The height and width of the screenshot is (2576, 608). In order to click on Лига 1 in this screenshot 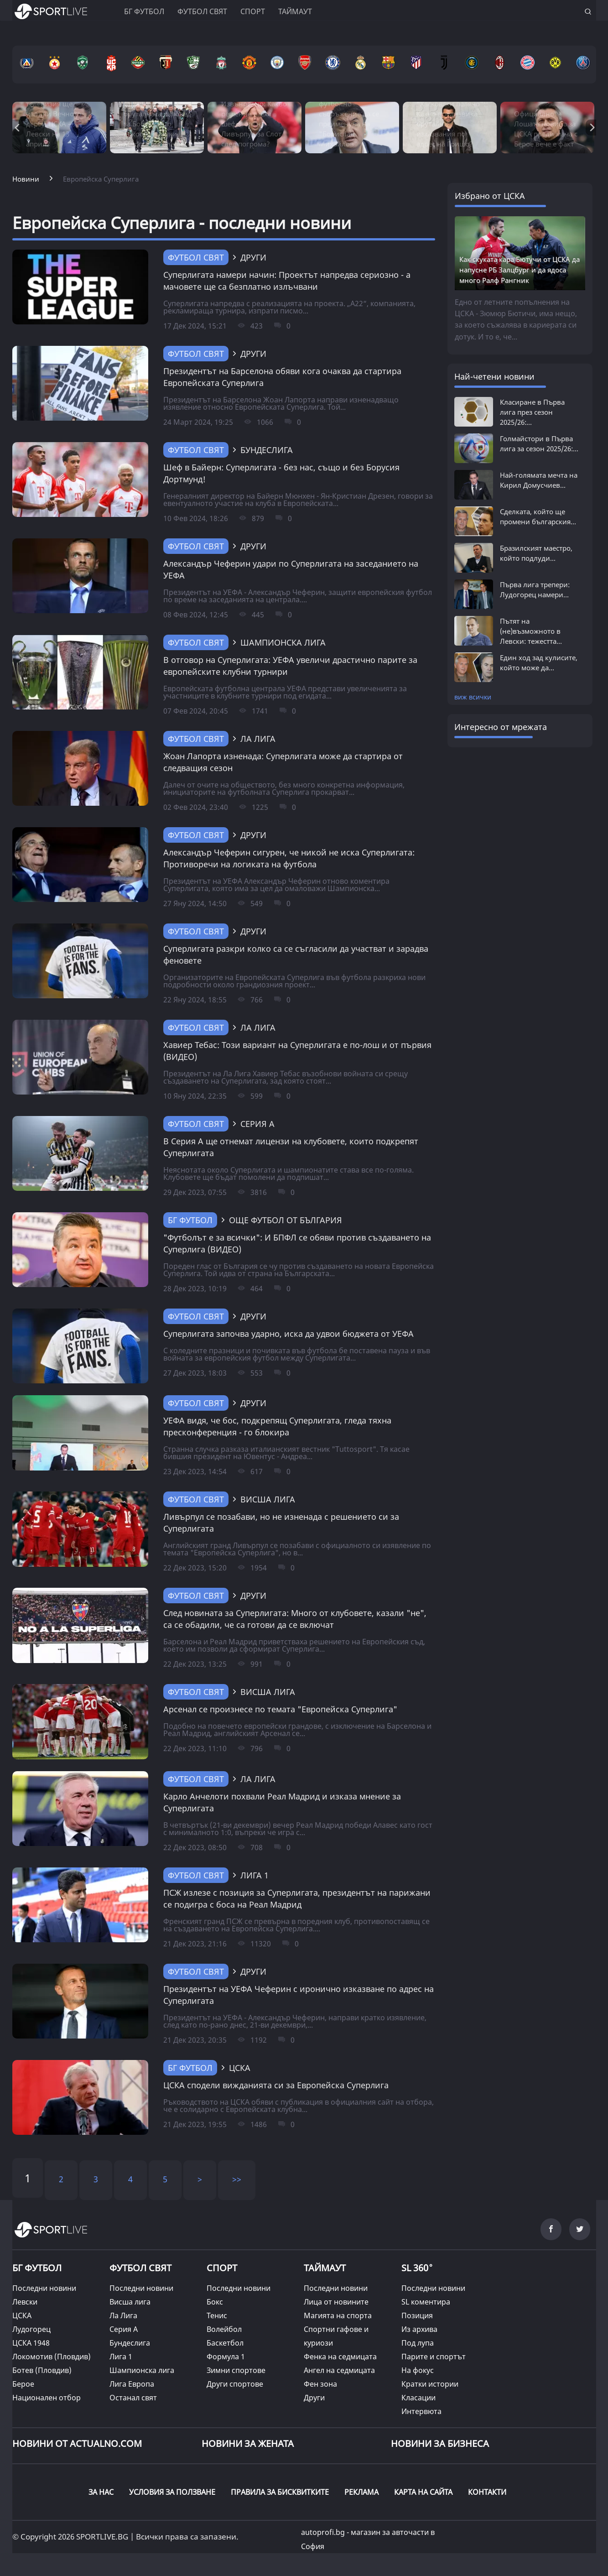, I will do `click(120, 2357)`.